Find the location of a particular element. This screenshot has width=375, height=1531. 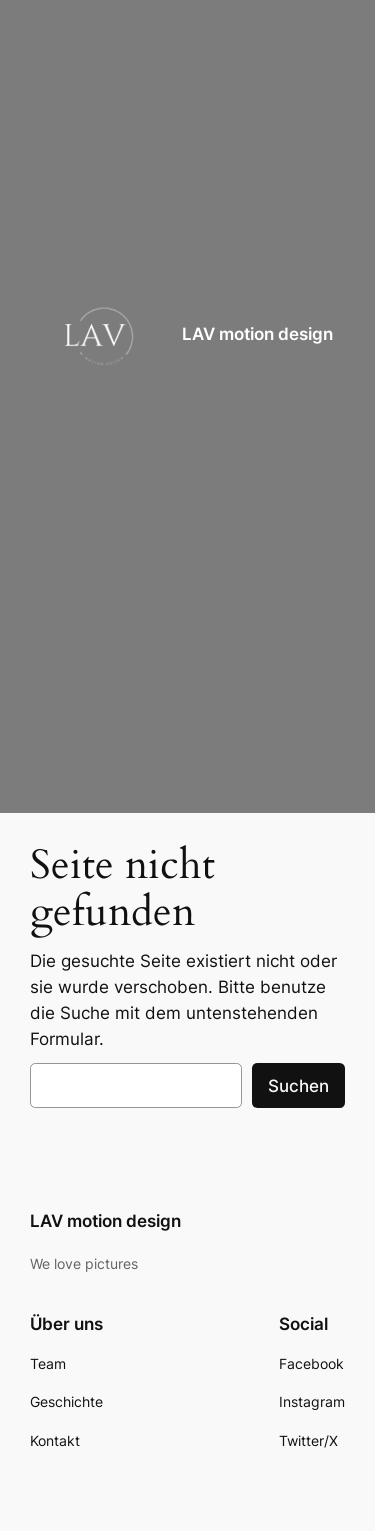

LAV motion design is located at coordinates (257, 334).